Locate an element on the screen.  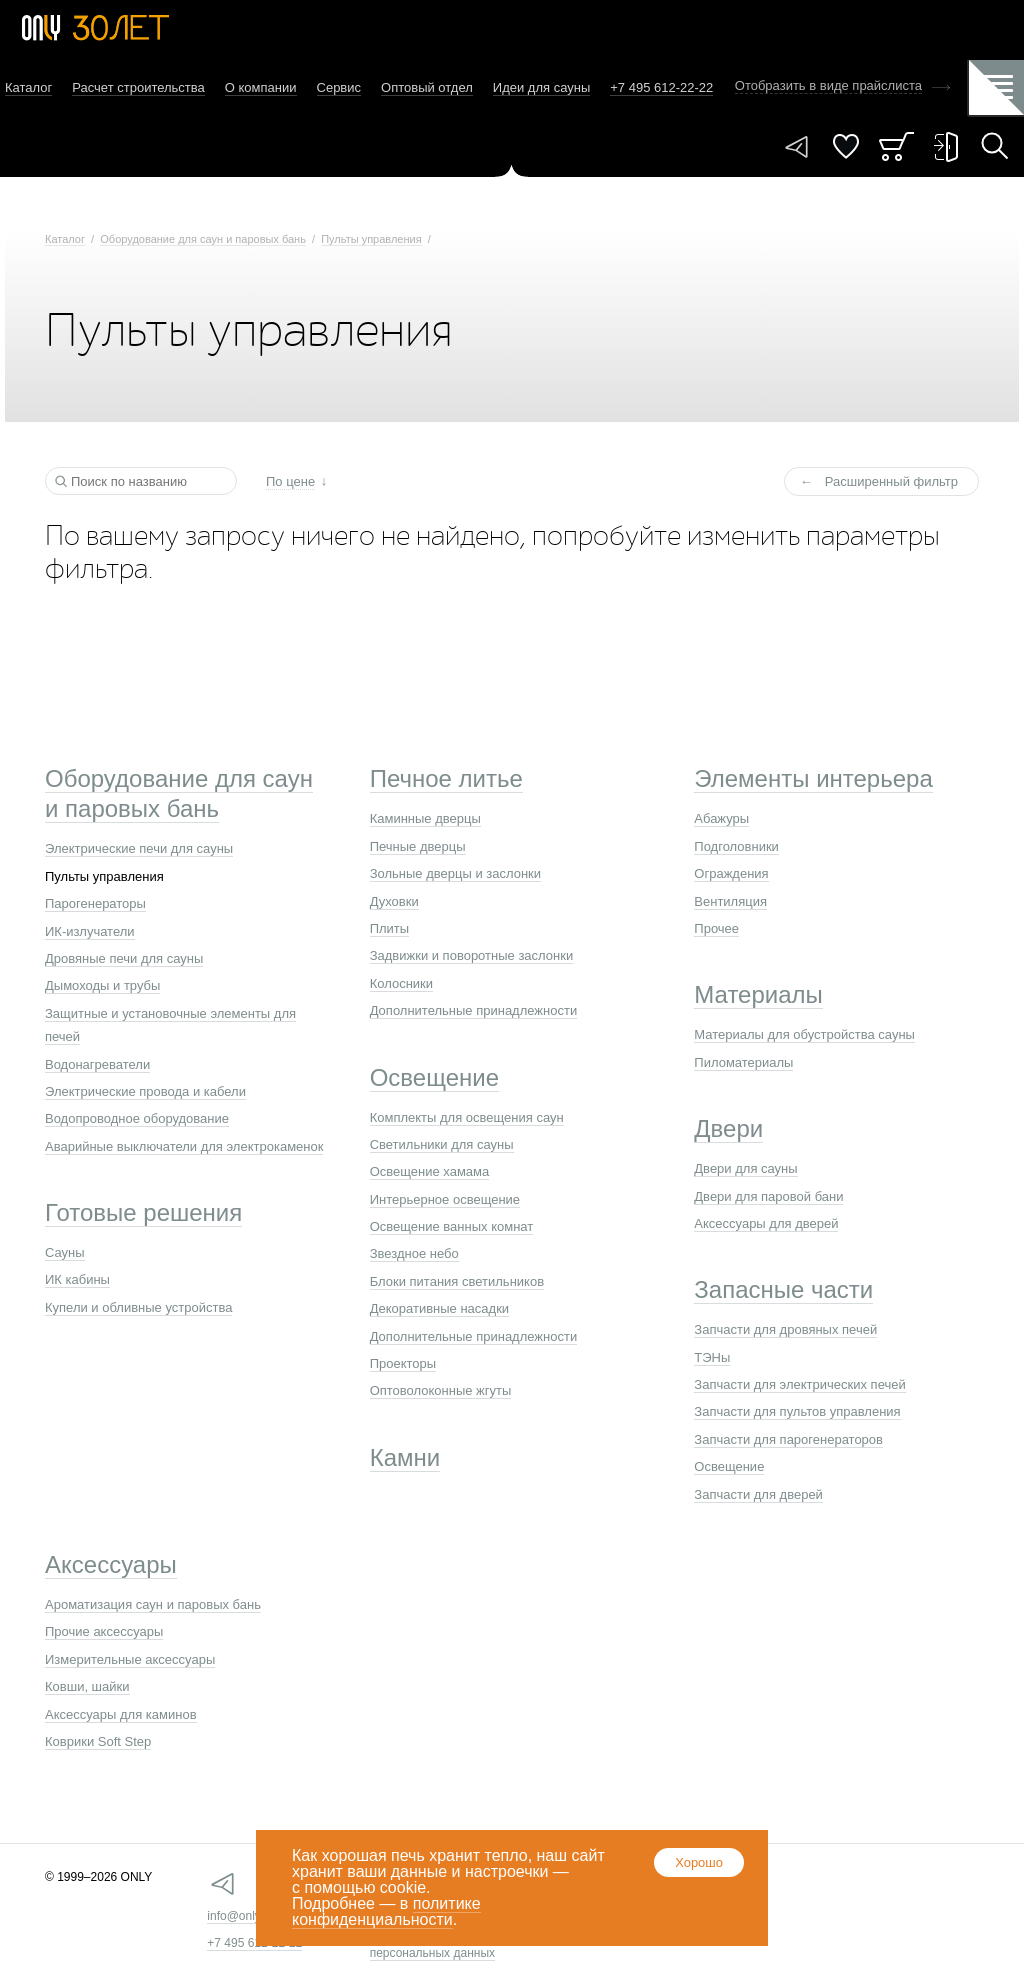
Водопроводное оборудование is located at coordinates (137, 1118).